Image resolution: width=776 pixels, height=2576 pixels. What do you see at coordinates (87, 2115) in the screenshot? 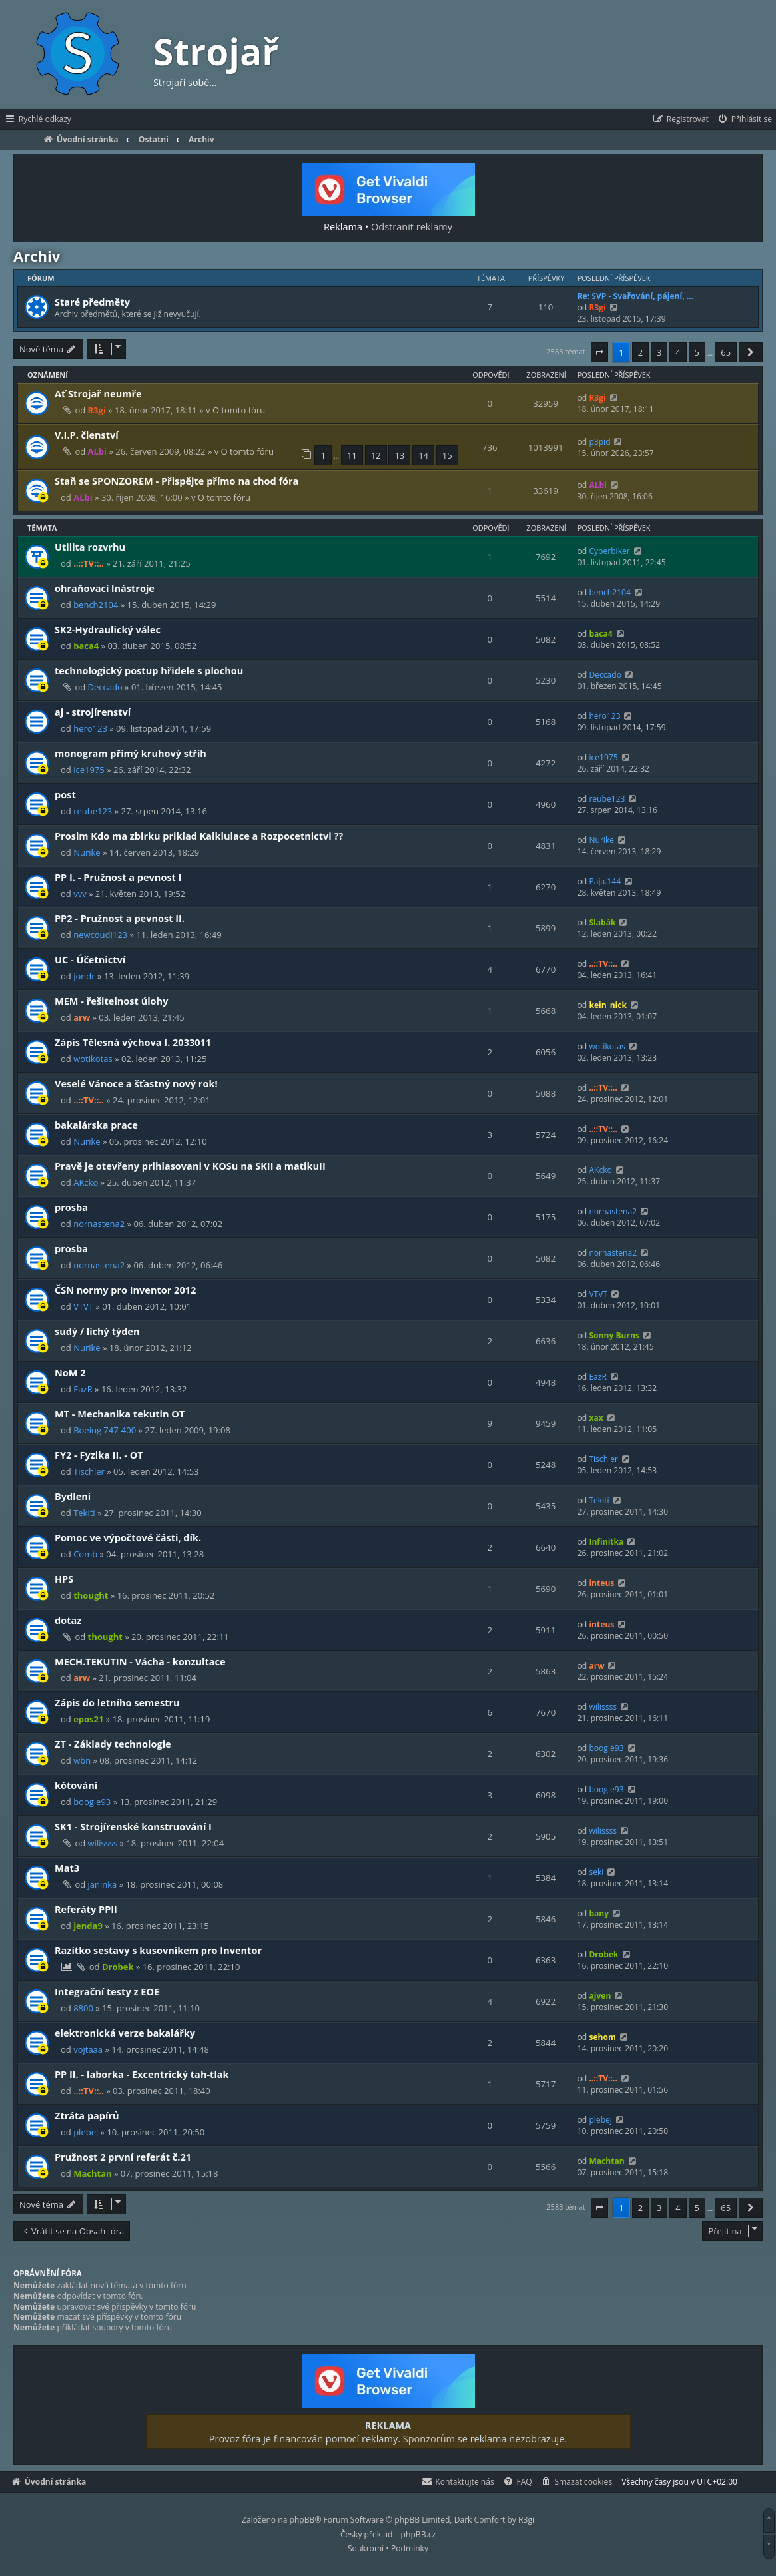
I see `Ztráta papírů` at bounding box center [87, 2115].